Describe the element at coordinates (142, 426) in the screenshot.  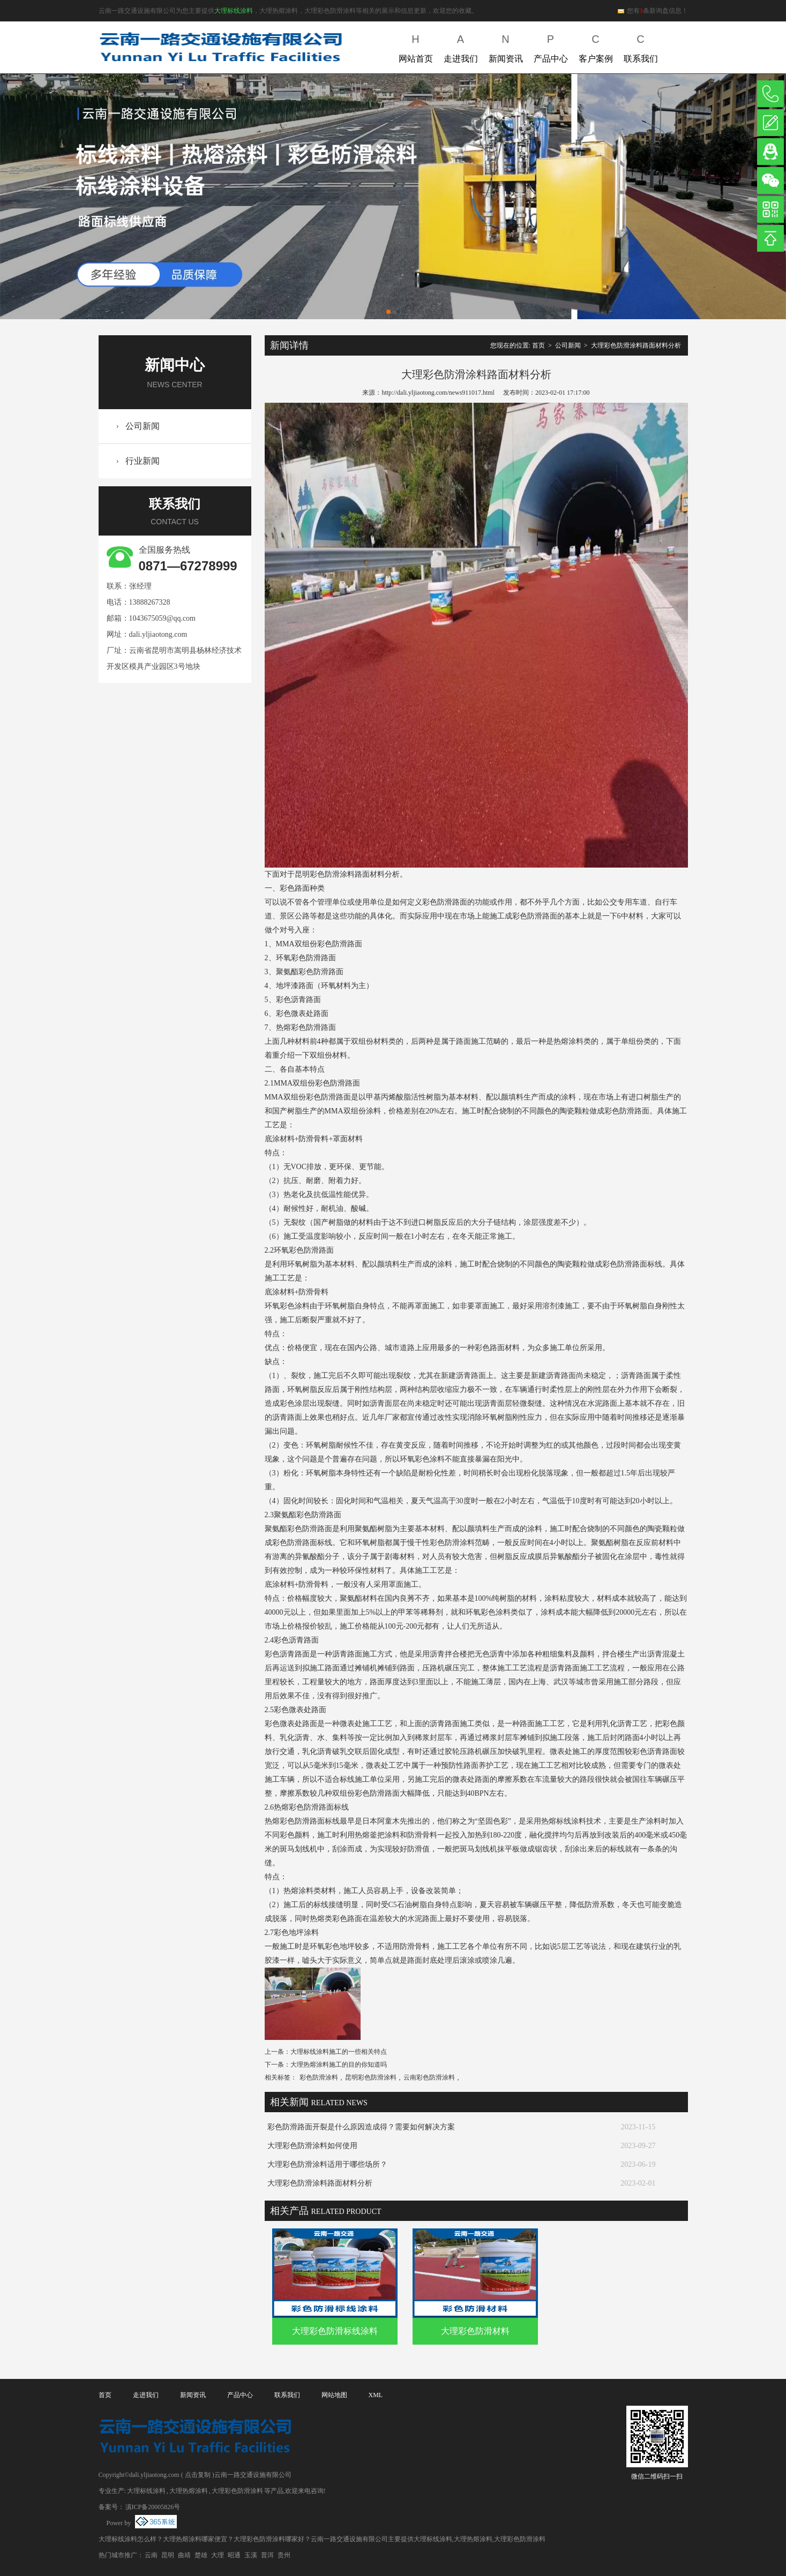
I see `公司新闻` at that location.